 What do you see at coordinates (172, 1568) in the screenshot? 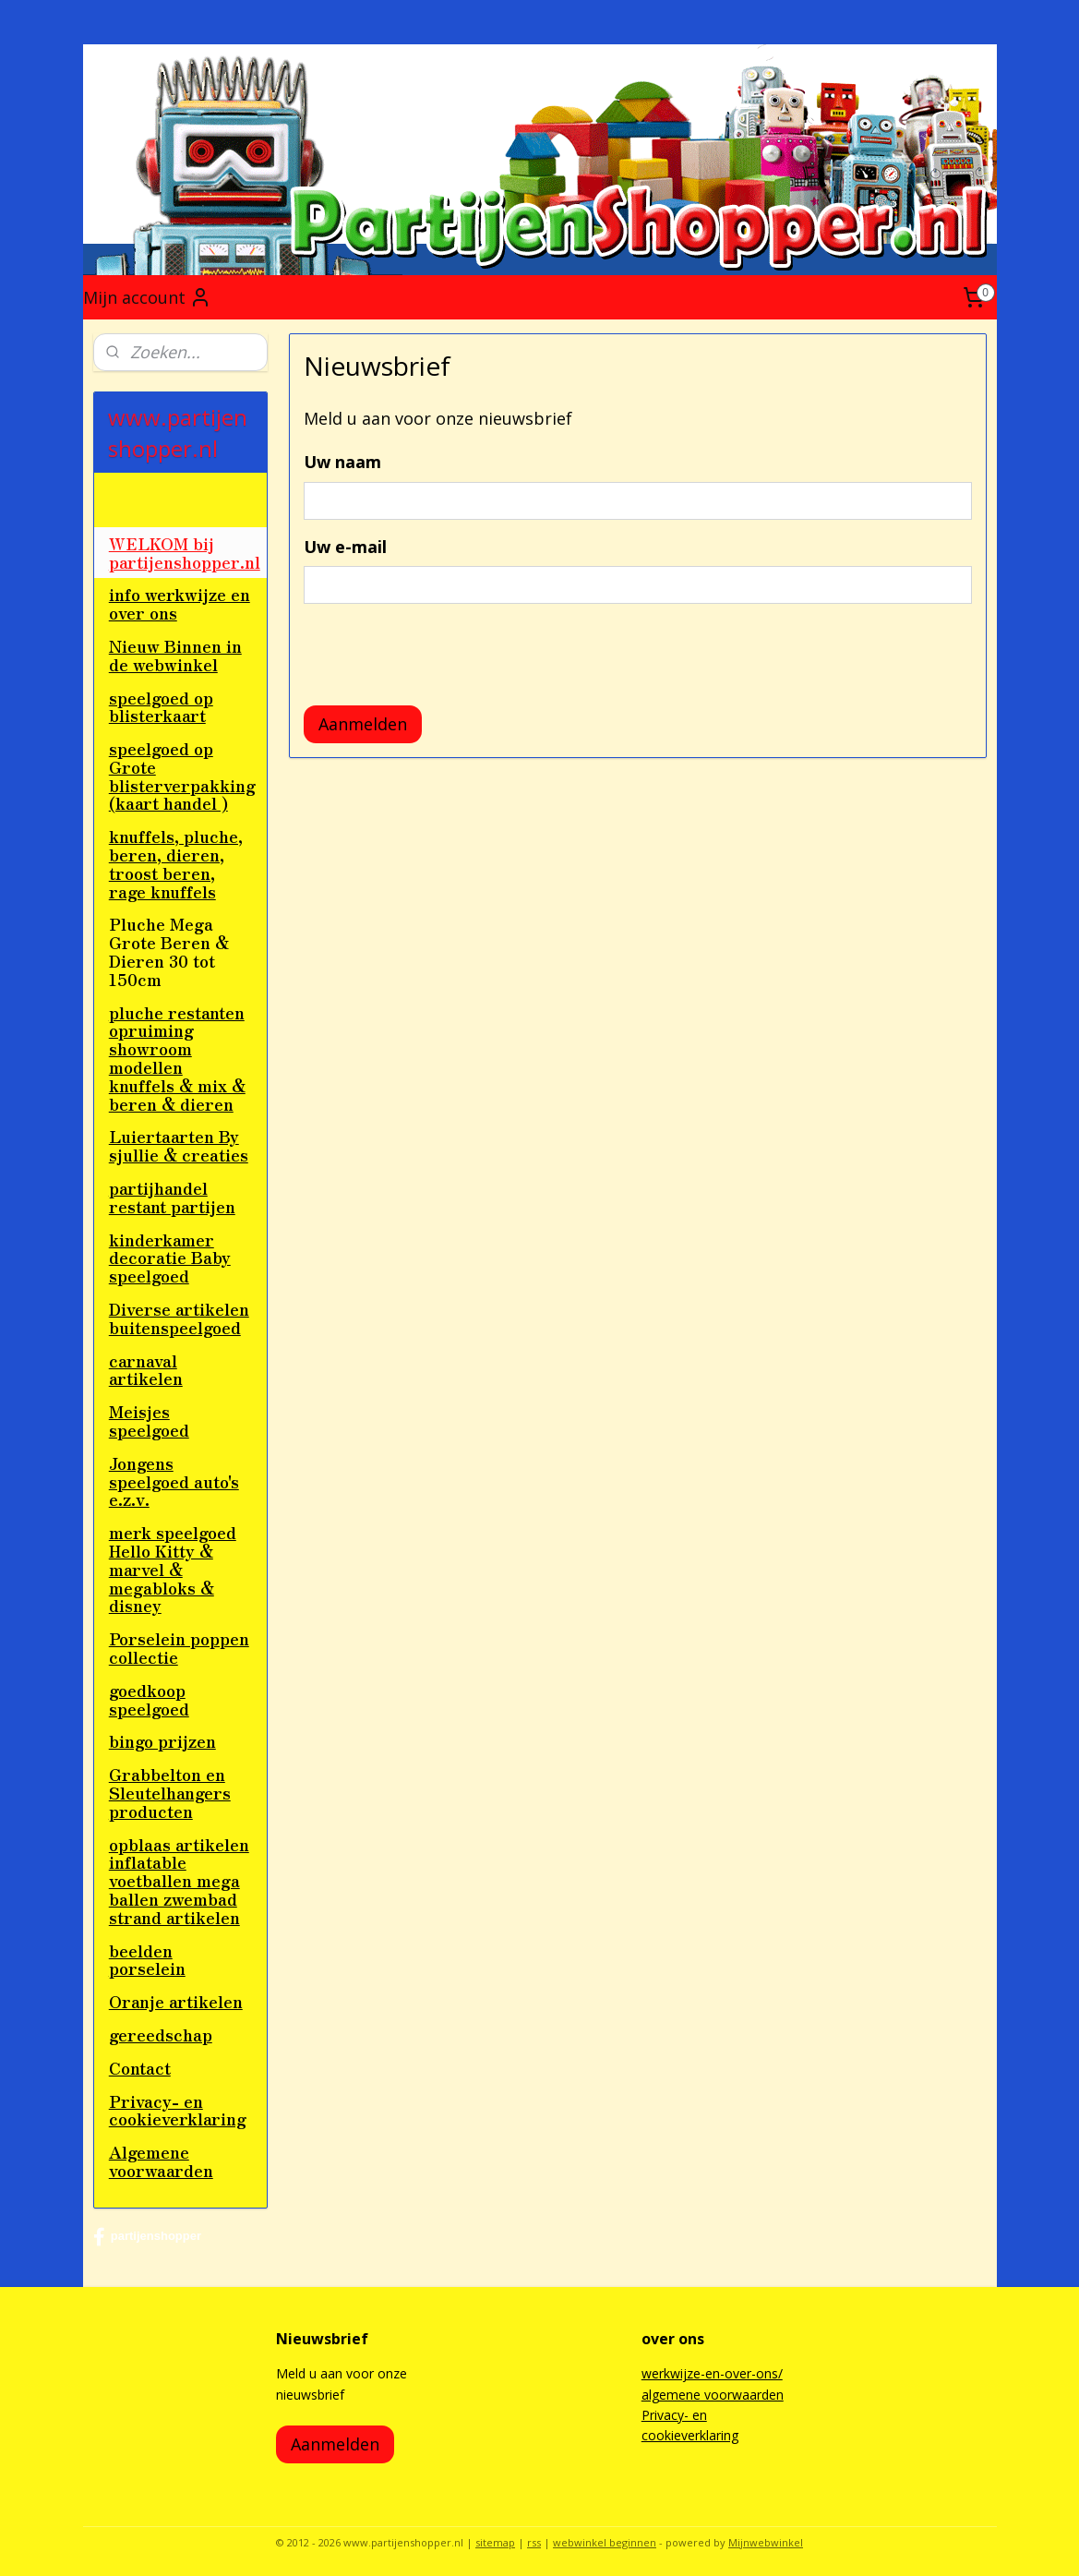
I see `merk speelgoed Hello Kitty & marvel & megabloks & disney` at bounding box center [172, 1568].